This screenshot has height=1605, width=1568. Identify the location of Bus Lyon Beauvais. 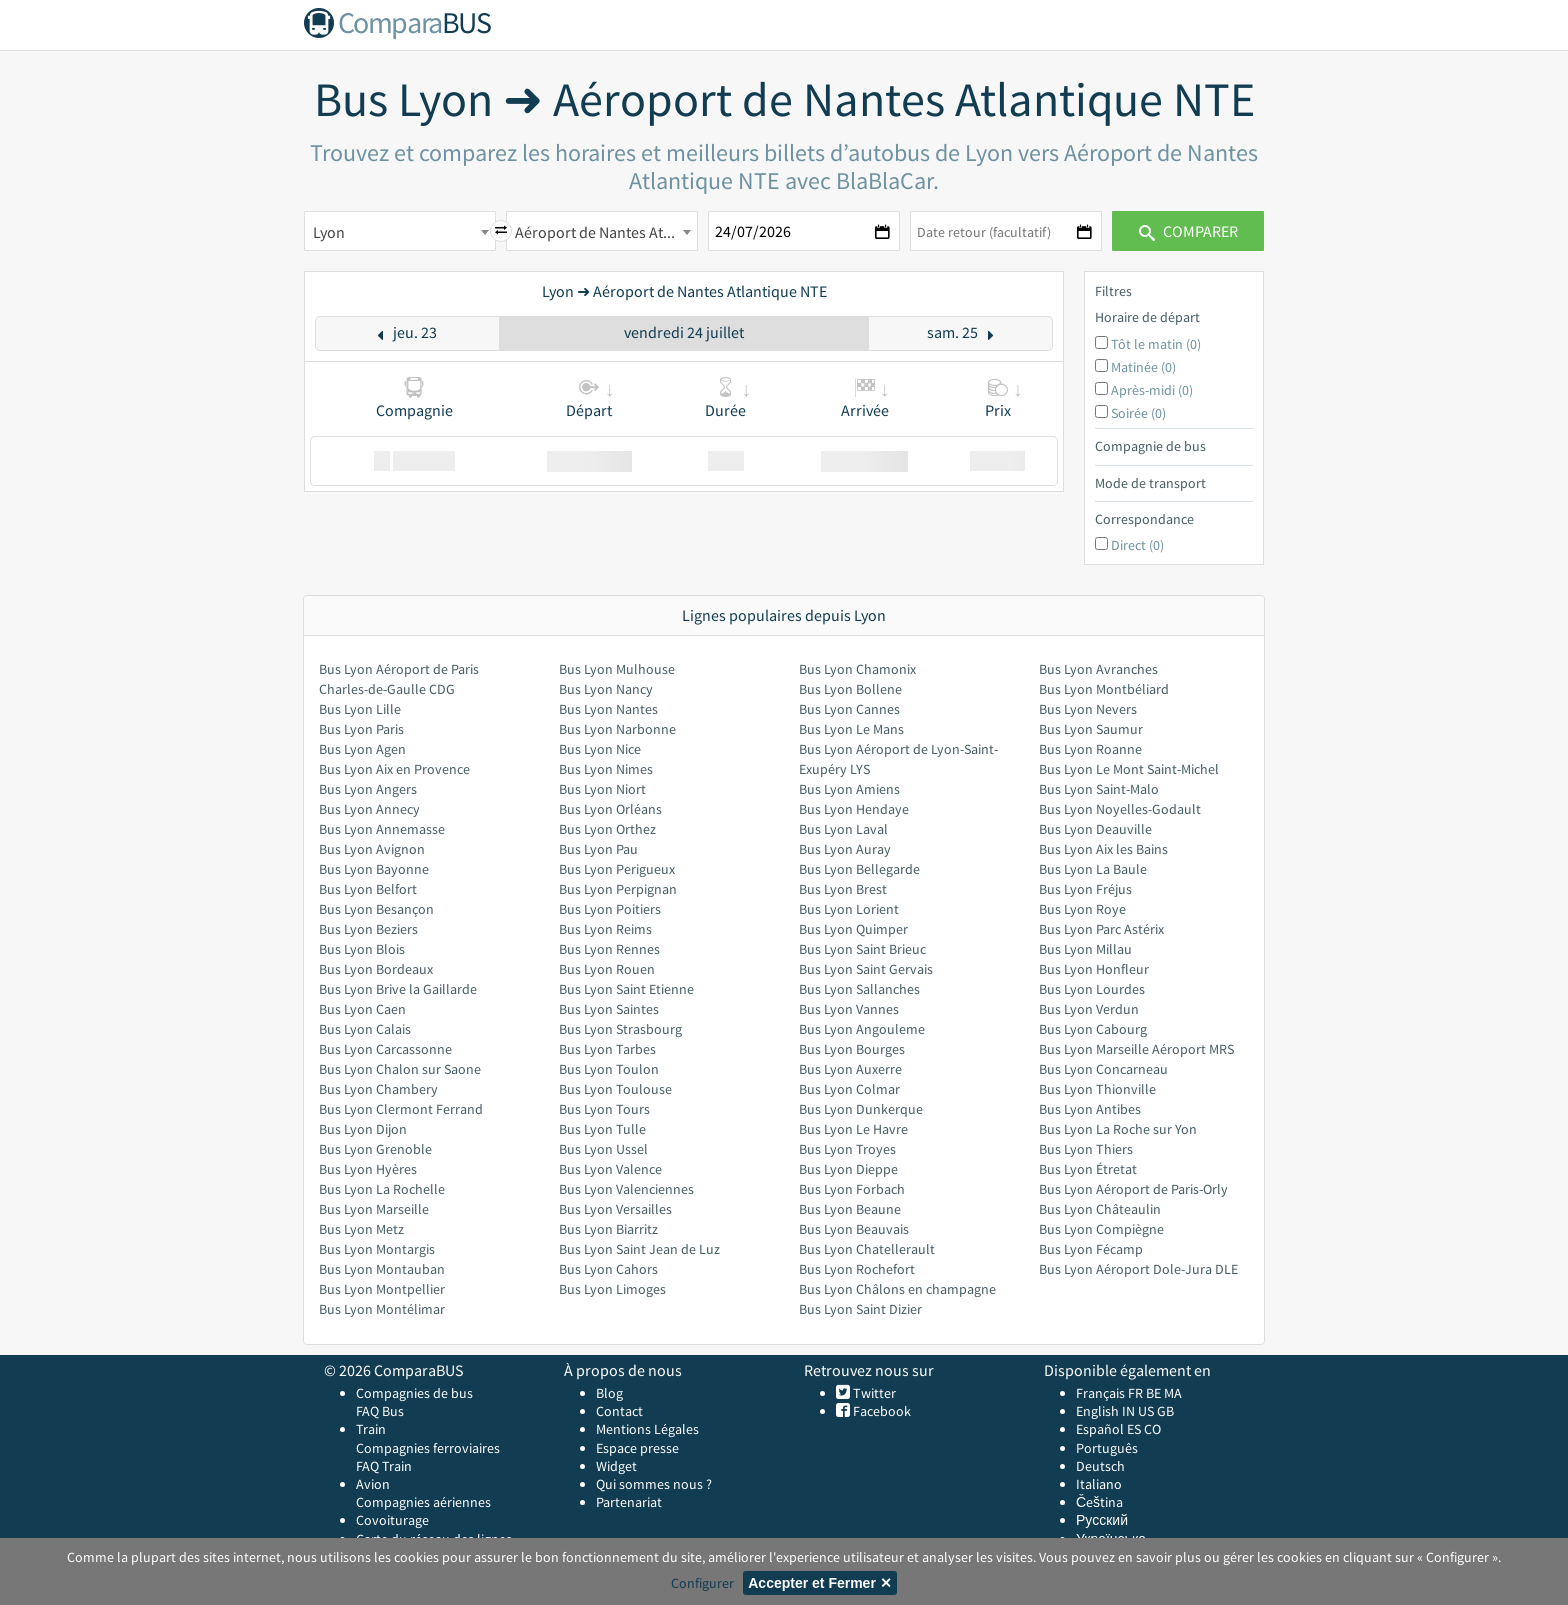
(854, 1229).